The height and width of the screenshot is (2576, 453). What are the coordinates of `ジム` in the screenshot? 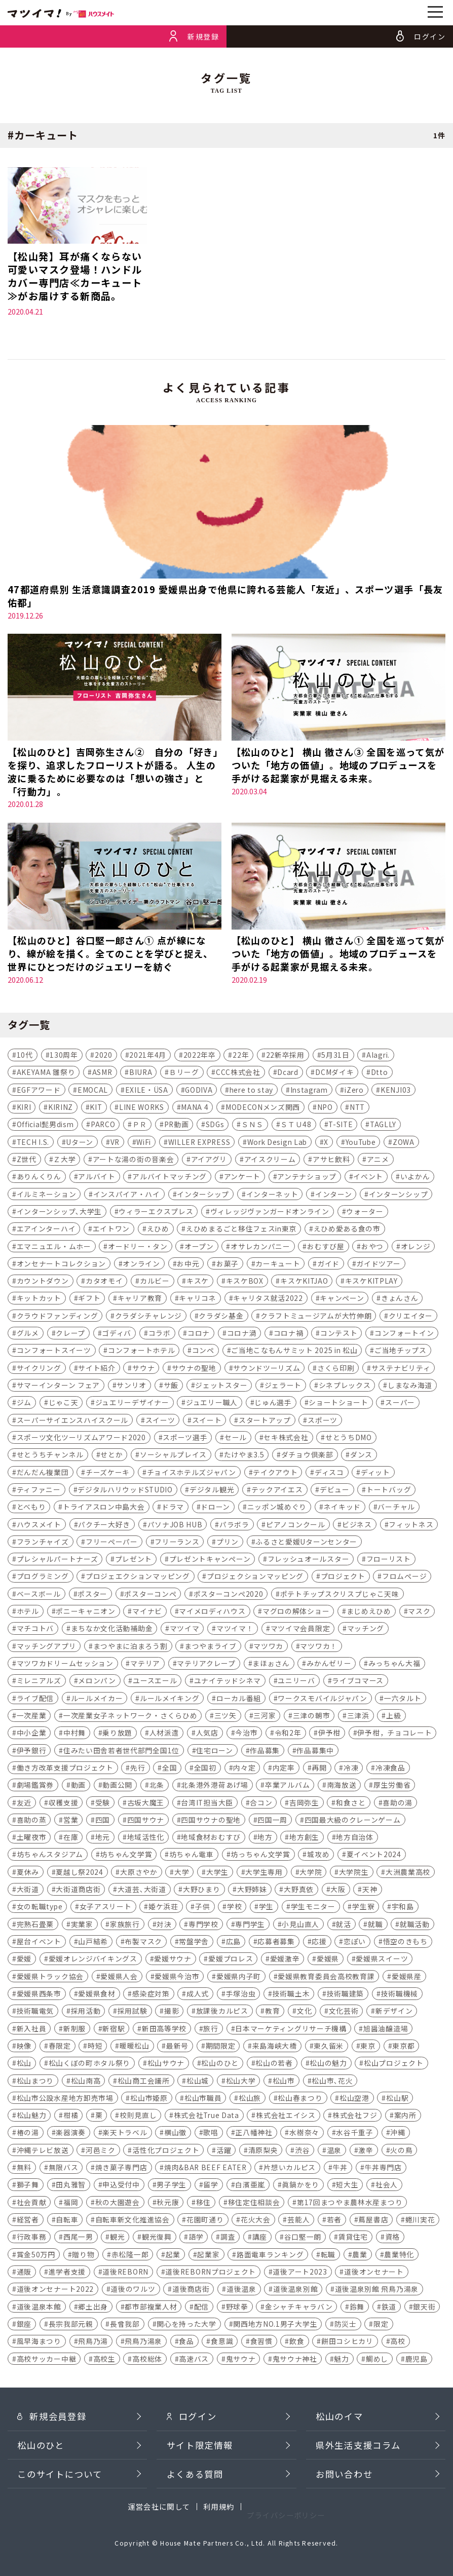 It's located at (24, 1404).